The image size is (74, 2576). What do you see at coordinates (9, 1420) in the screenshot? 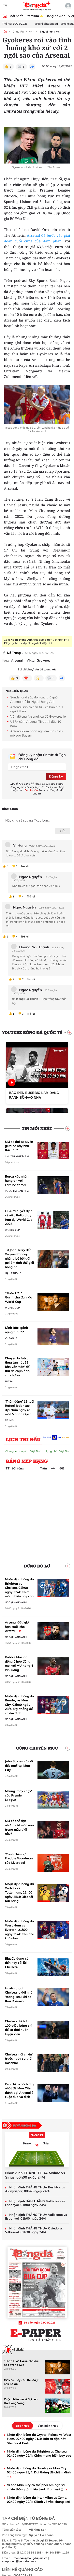
I see `Tennis` at bounding box center [9, 1420].